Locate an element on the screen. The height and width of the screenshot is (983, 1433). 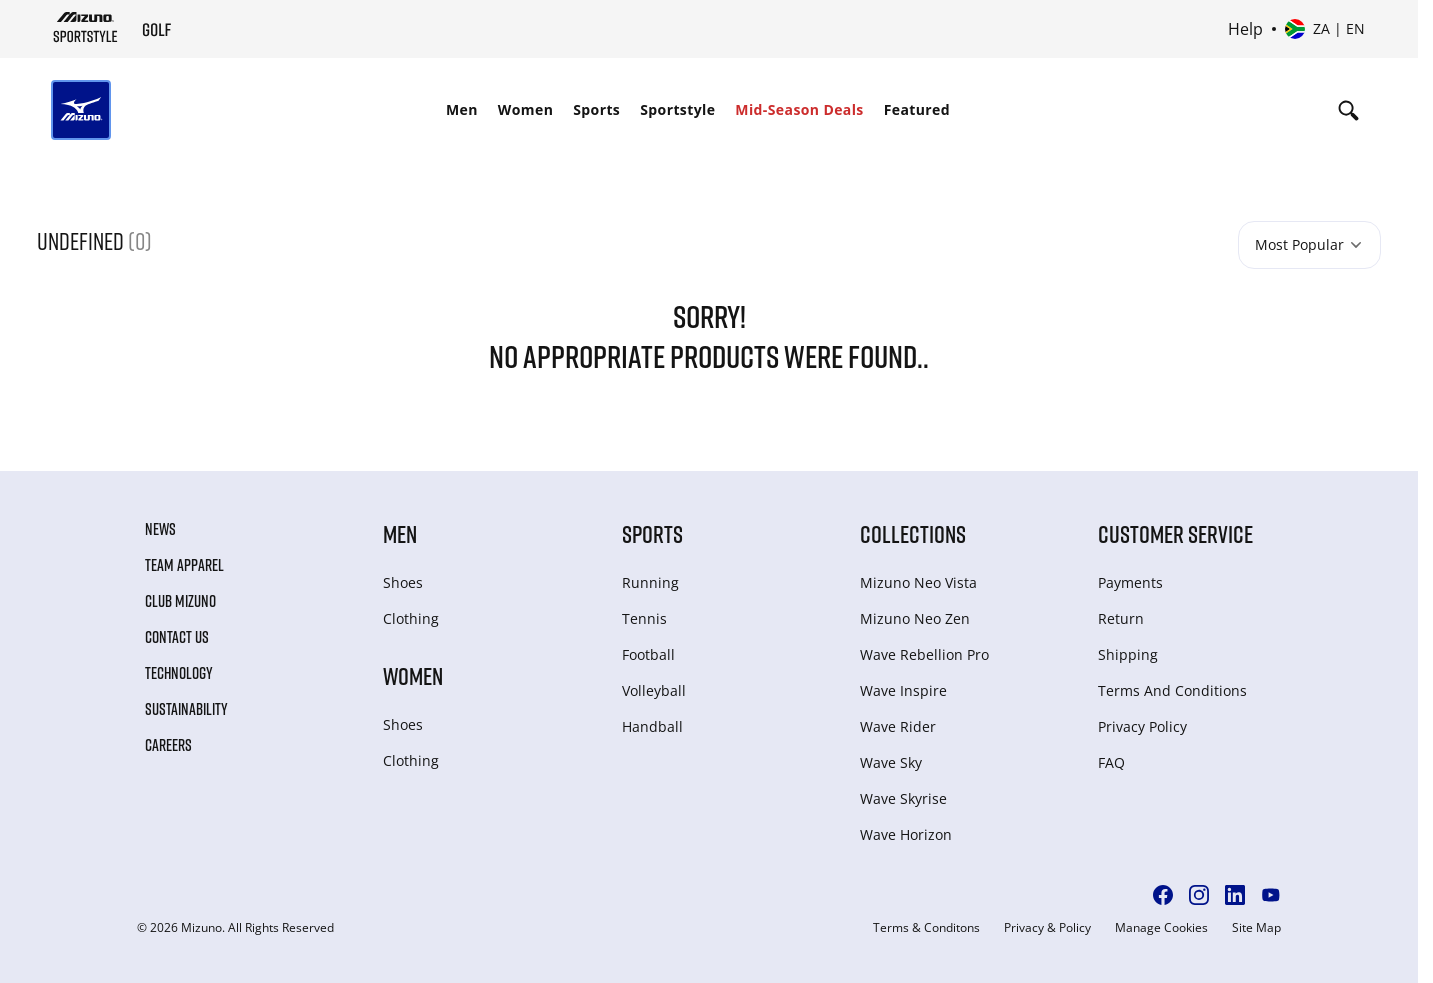
Wave Rider is located at coordinates (898, 726).